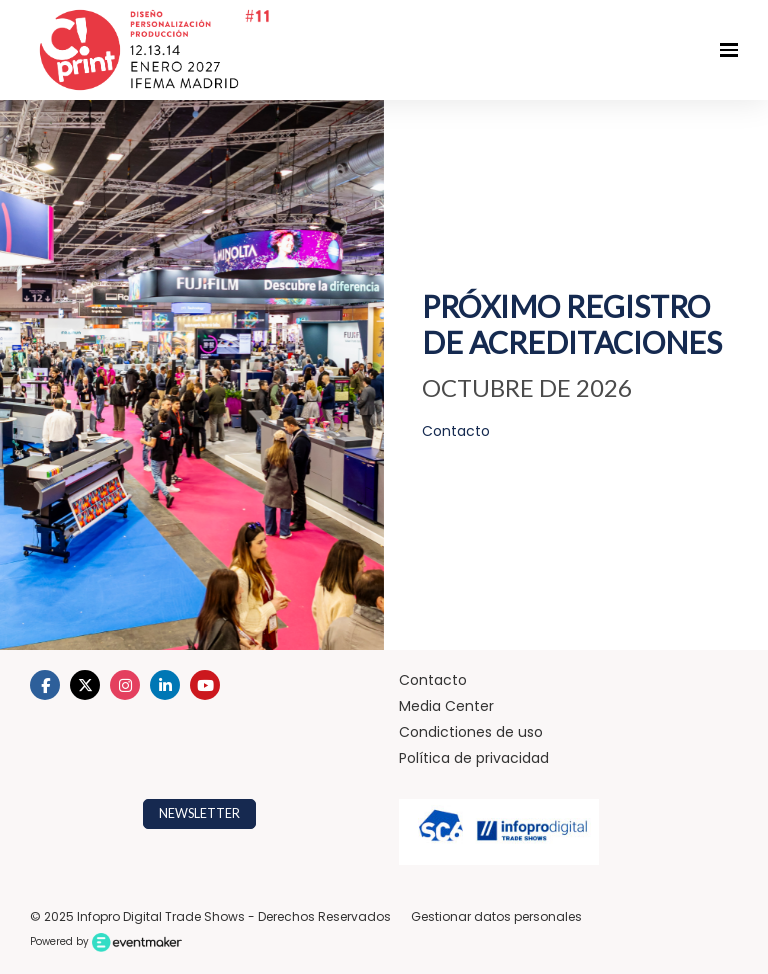 This screenshot has height=974, width=768. Describe the element at coordinates (446, 706) in the screenshot. I see `Media Center` at that location.